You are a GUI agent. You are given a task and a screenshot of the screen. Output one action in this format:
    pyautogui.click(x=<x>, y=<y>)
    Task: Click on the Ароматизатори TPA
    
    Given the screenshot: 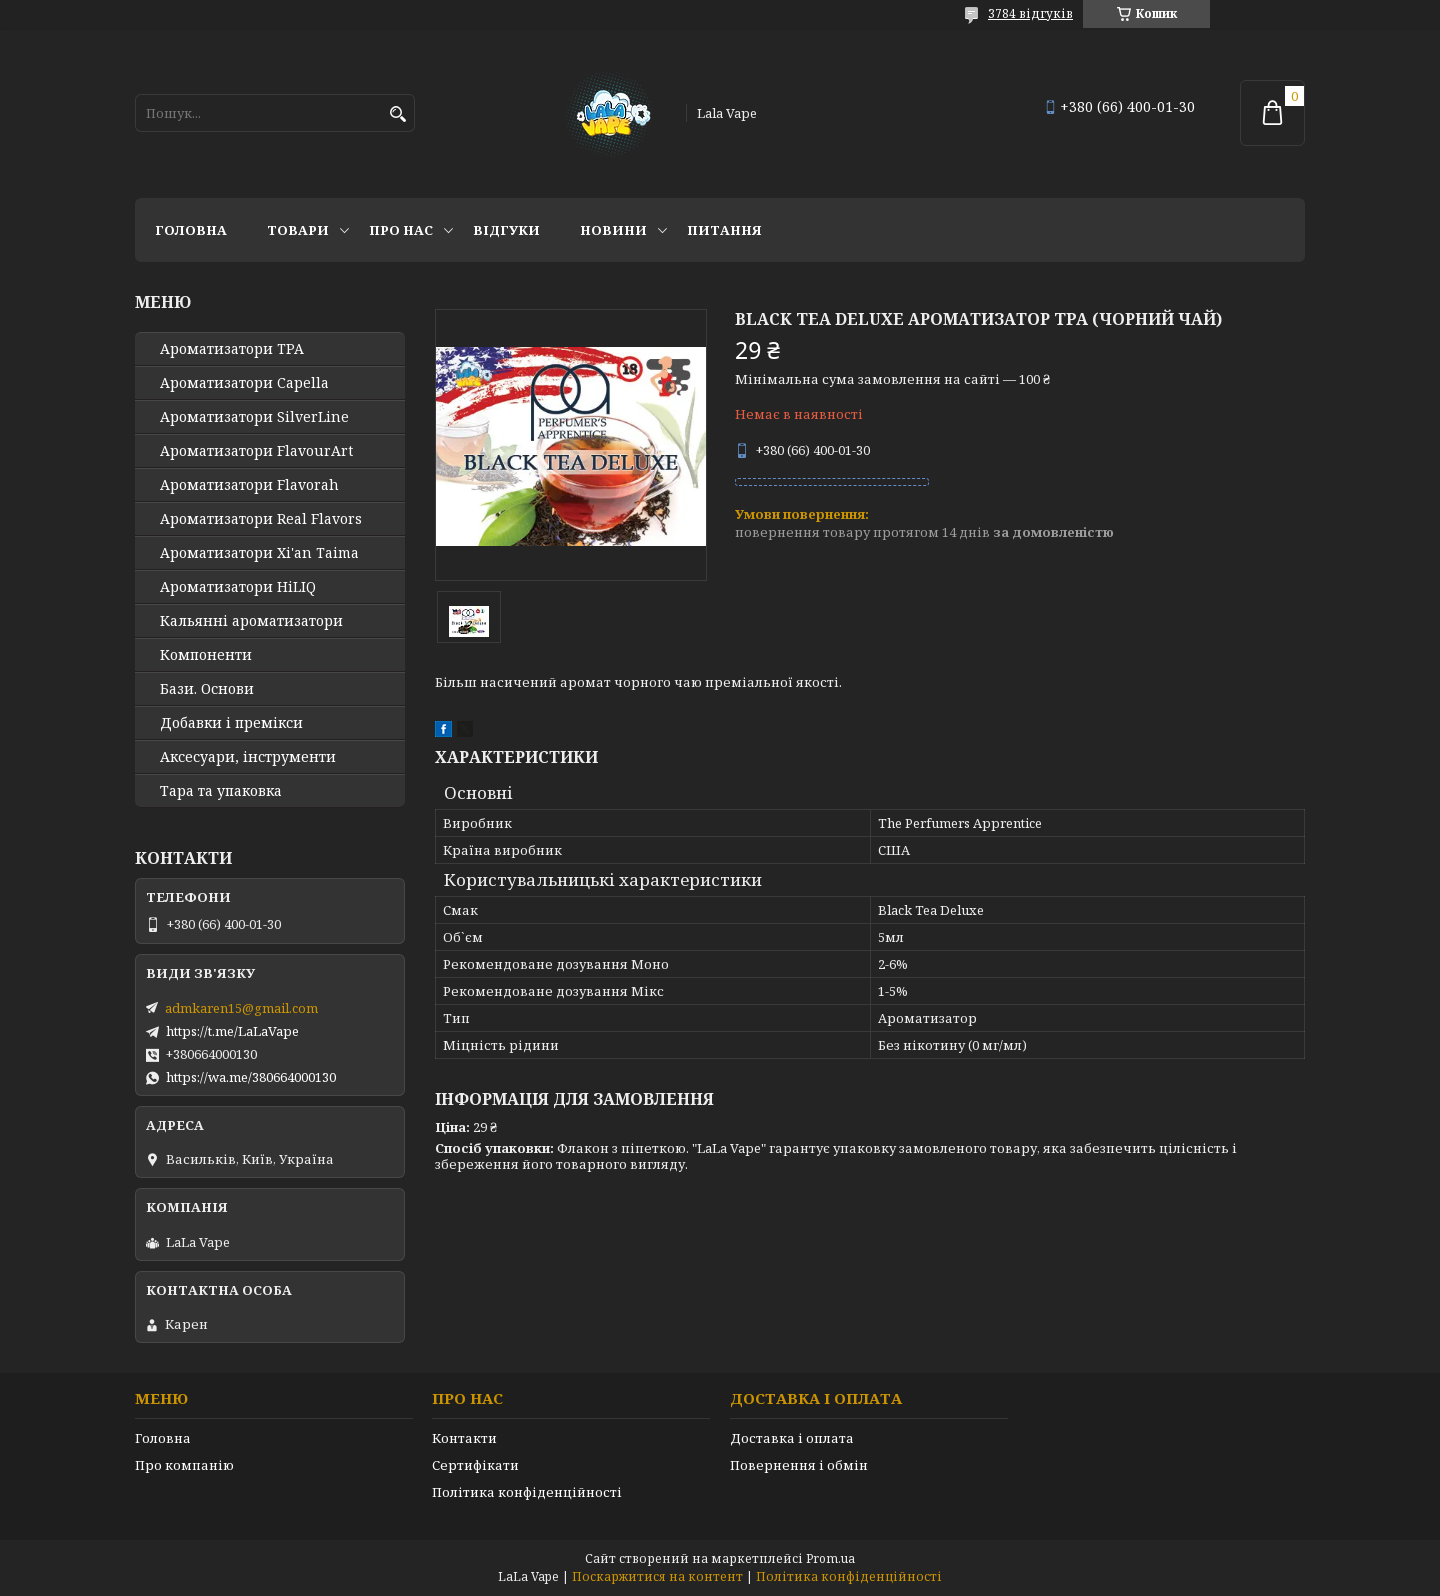 What is the action you would take?
    pyautogui.click(x=232, y=349)
    